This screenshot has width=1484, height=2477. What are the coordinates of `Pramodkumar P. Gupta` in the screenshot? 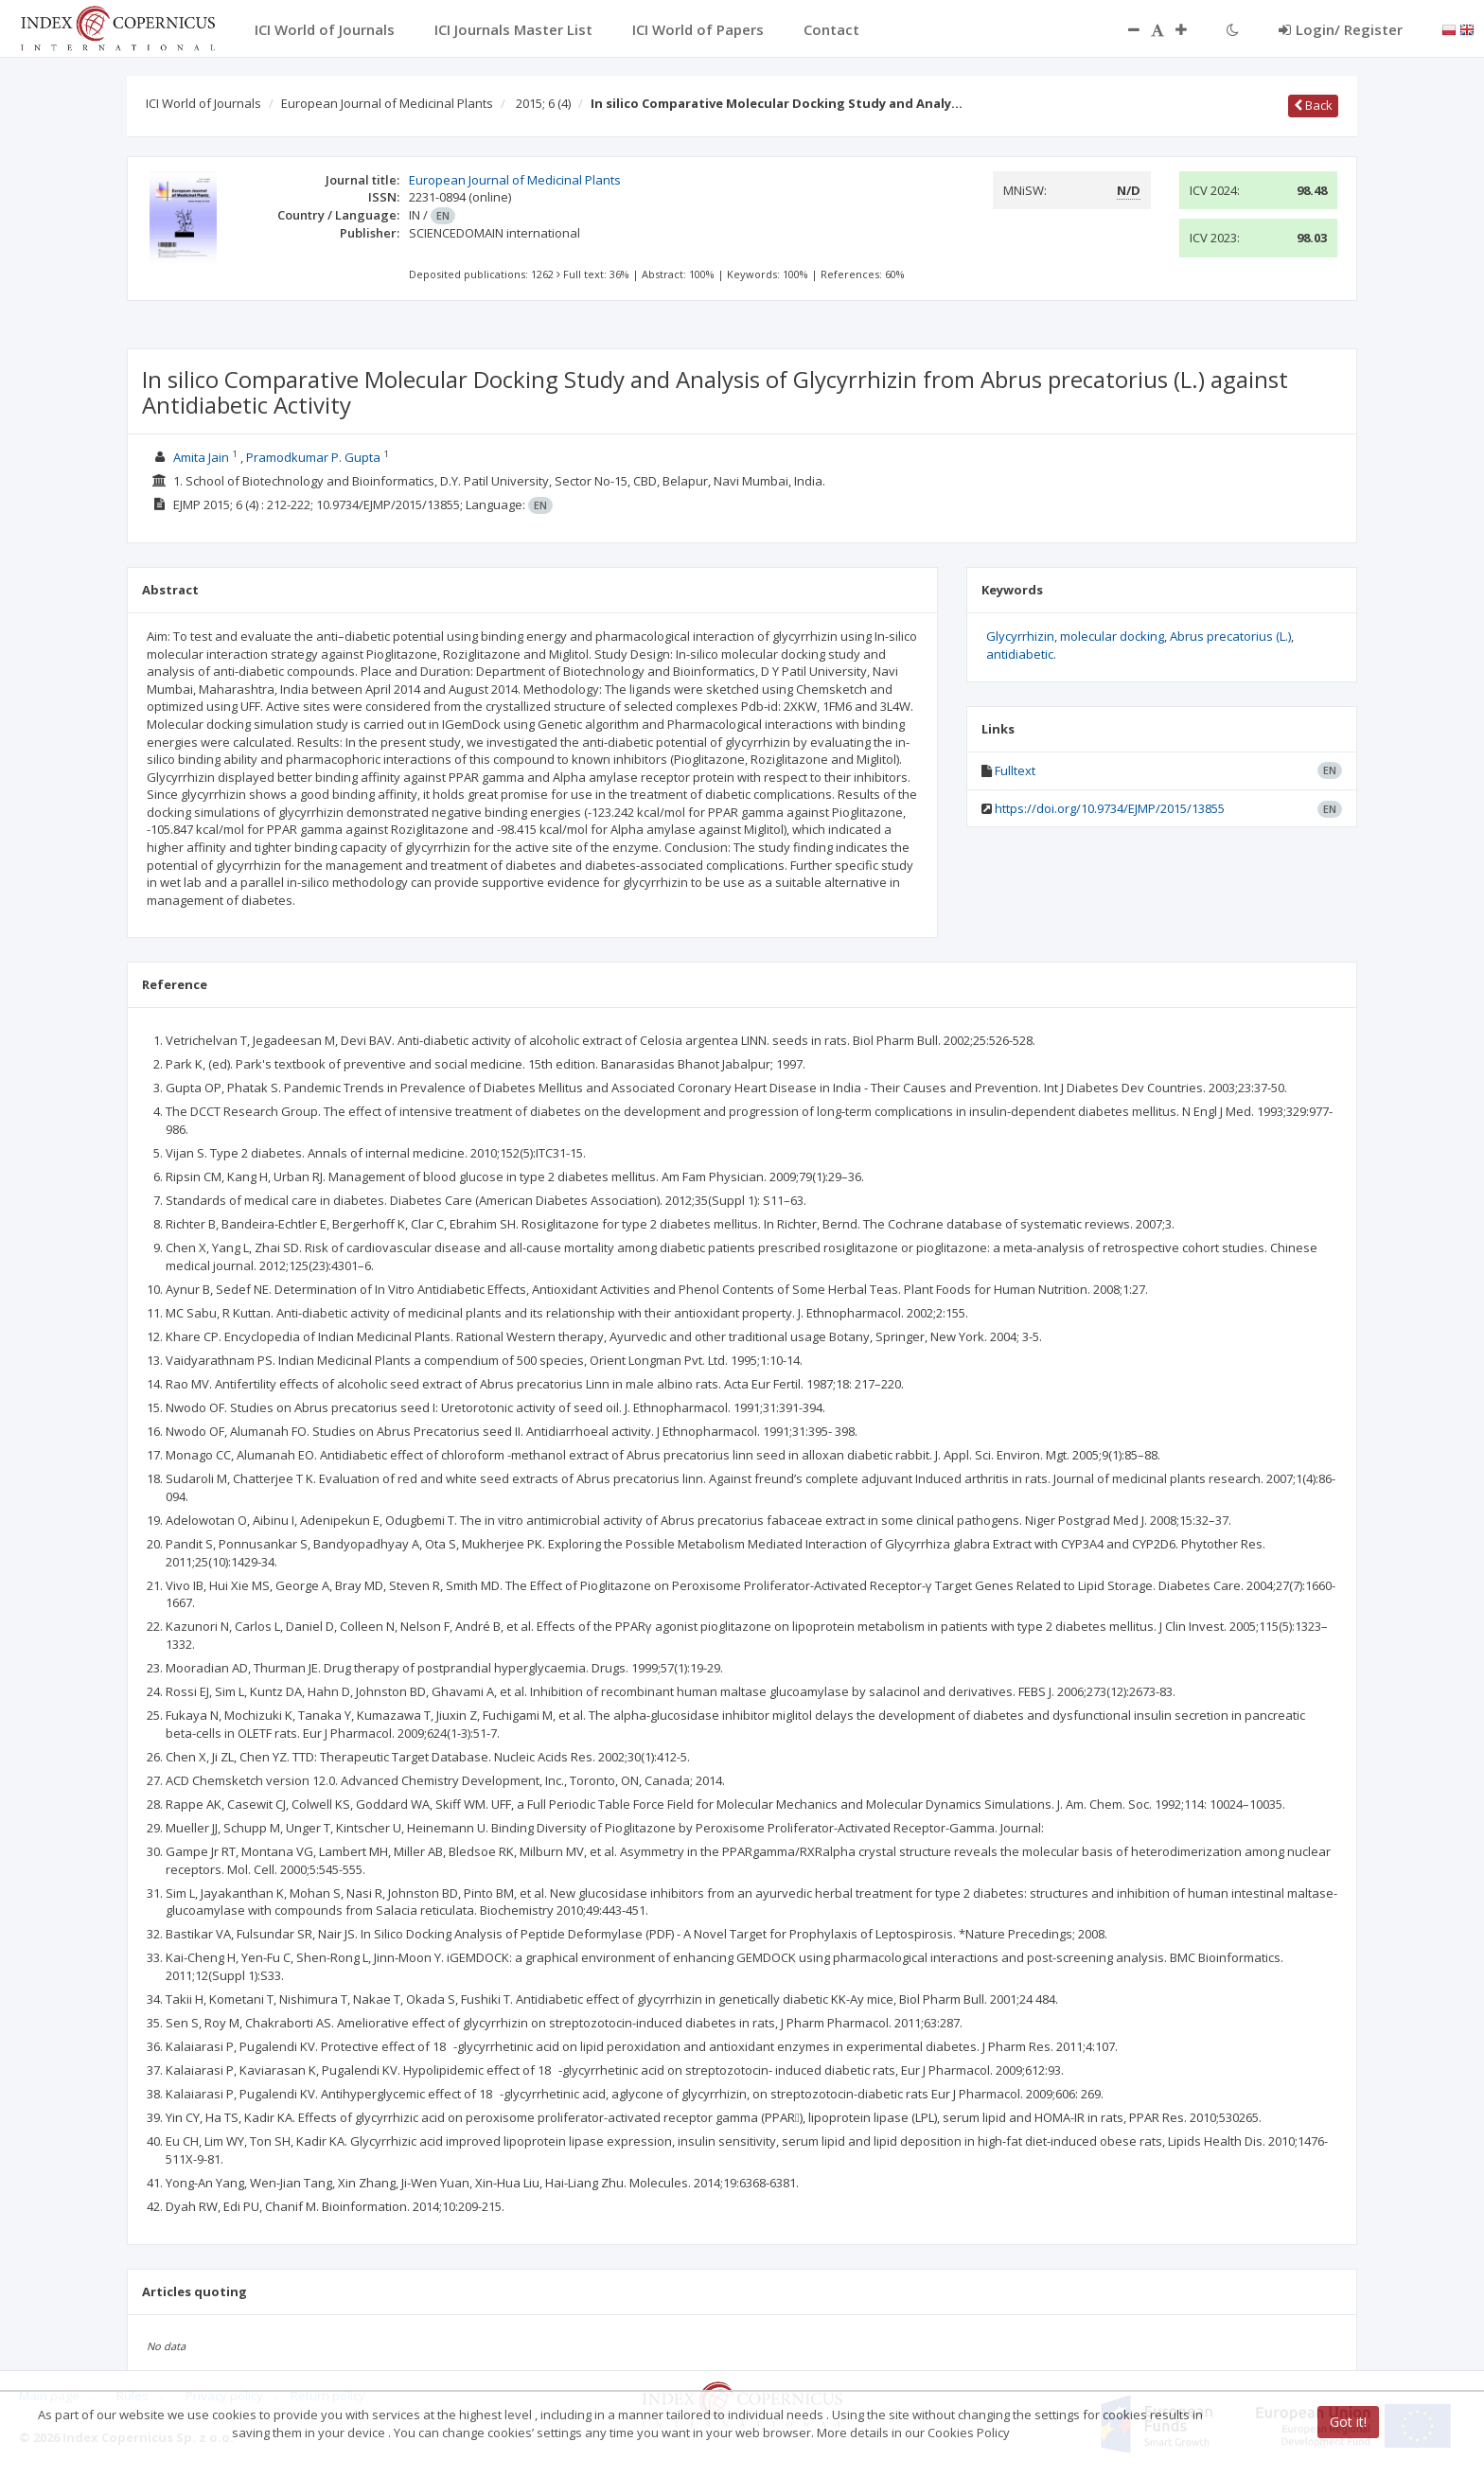 It's located at (313, 457).